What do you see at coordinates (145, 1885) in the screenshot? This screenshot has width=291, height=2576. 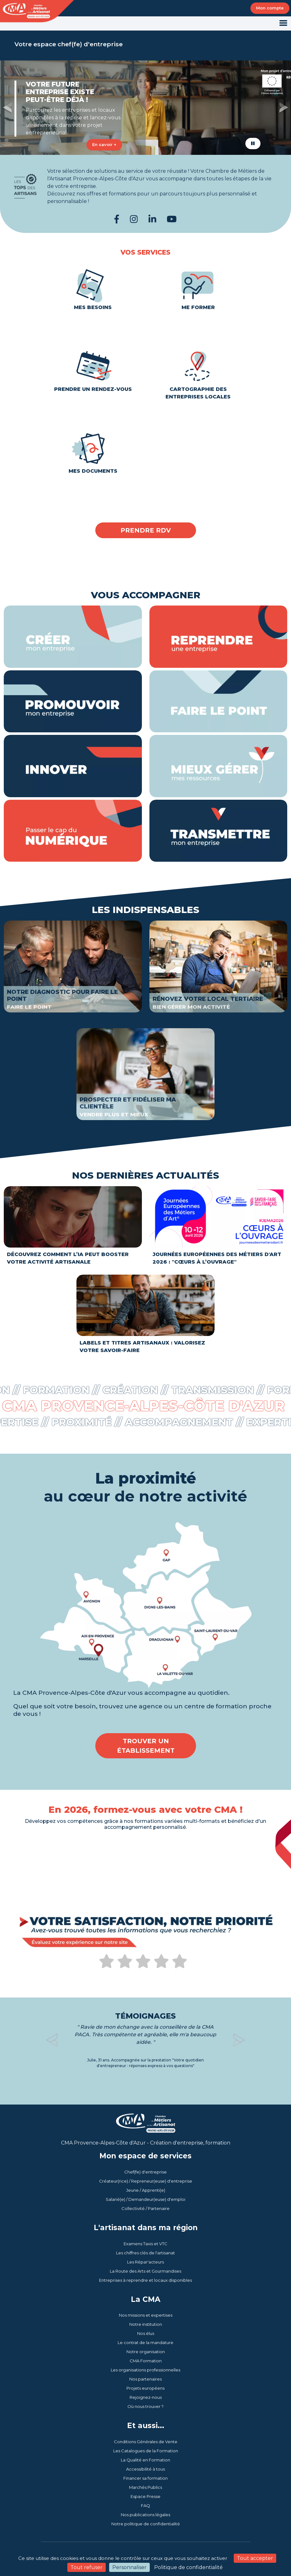 I see `[Catalogue de l'offre de formations]` at bounding box center [145, 1885].